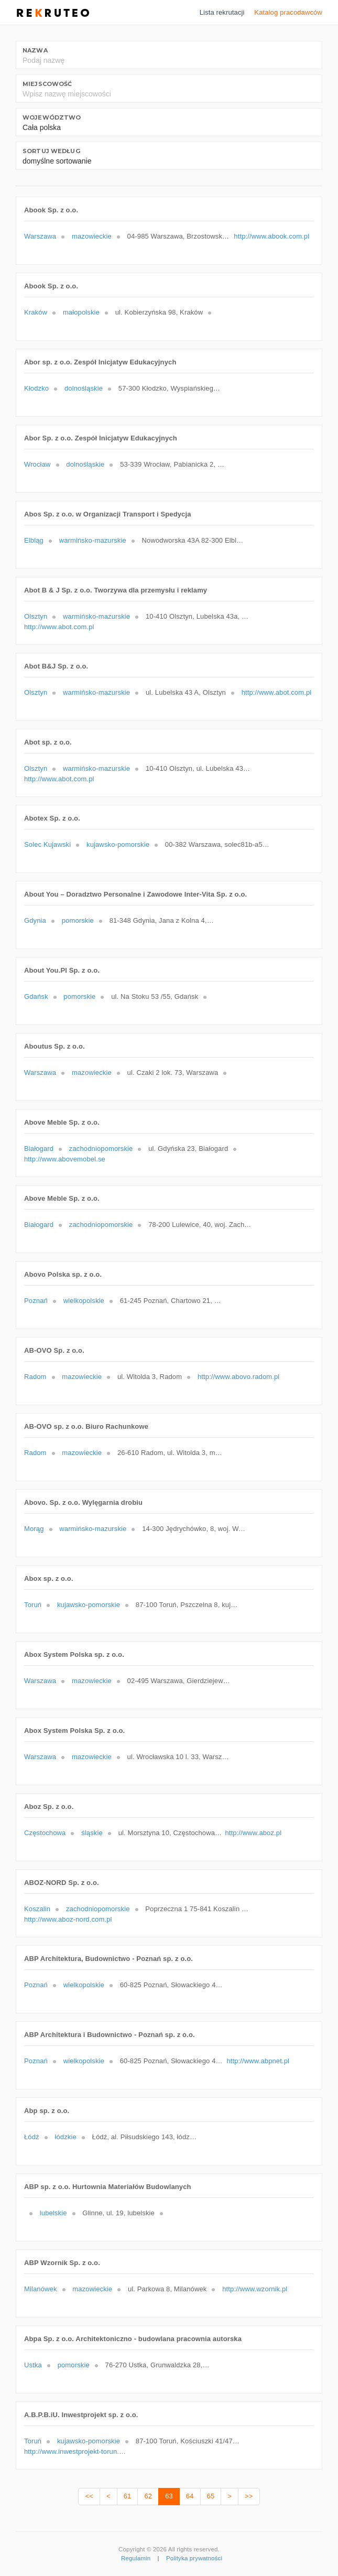 The height and width of the screenshot is (2576, 338). Describe the element at coordinates (81, 312) in the screenshot. I see `małopolskie` at that location.